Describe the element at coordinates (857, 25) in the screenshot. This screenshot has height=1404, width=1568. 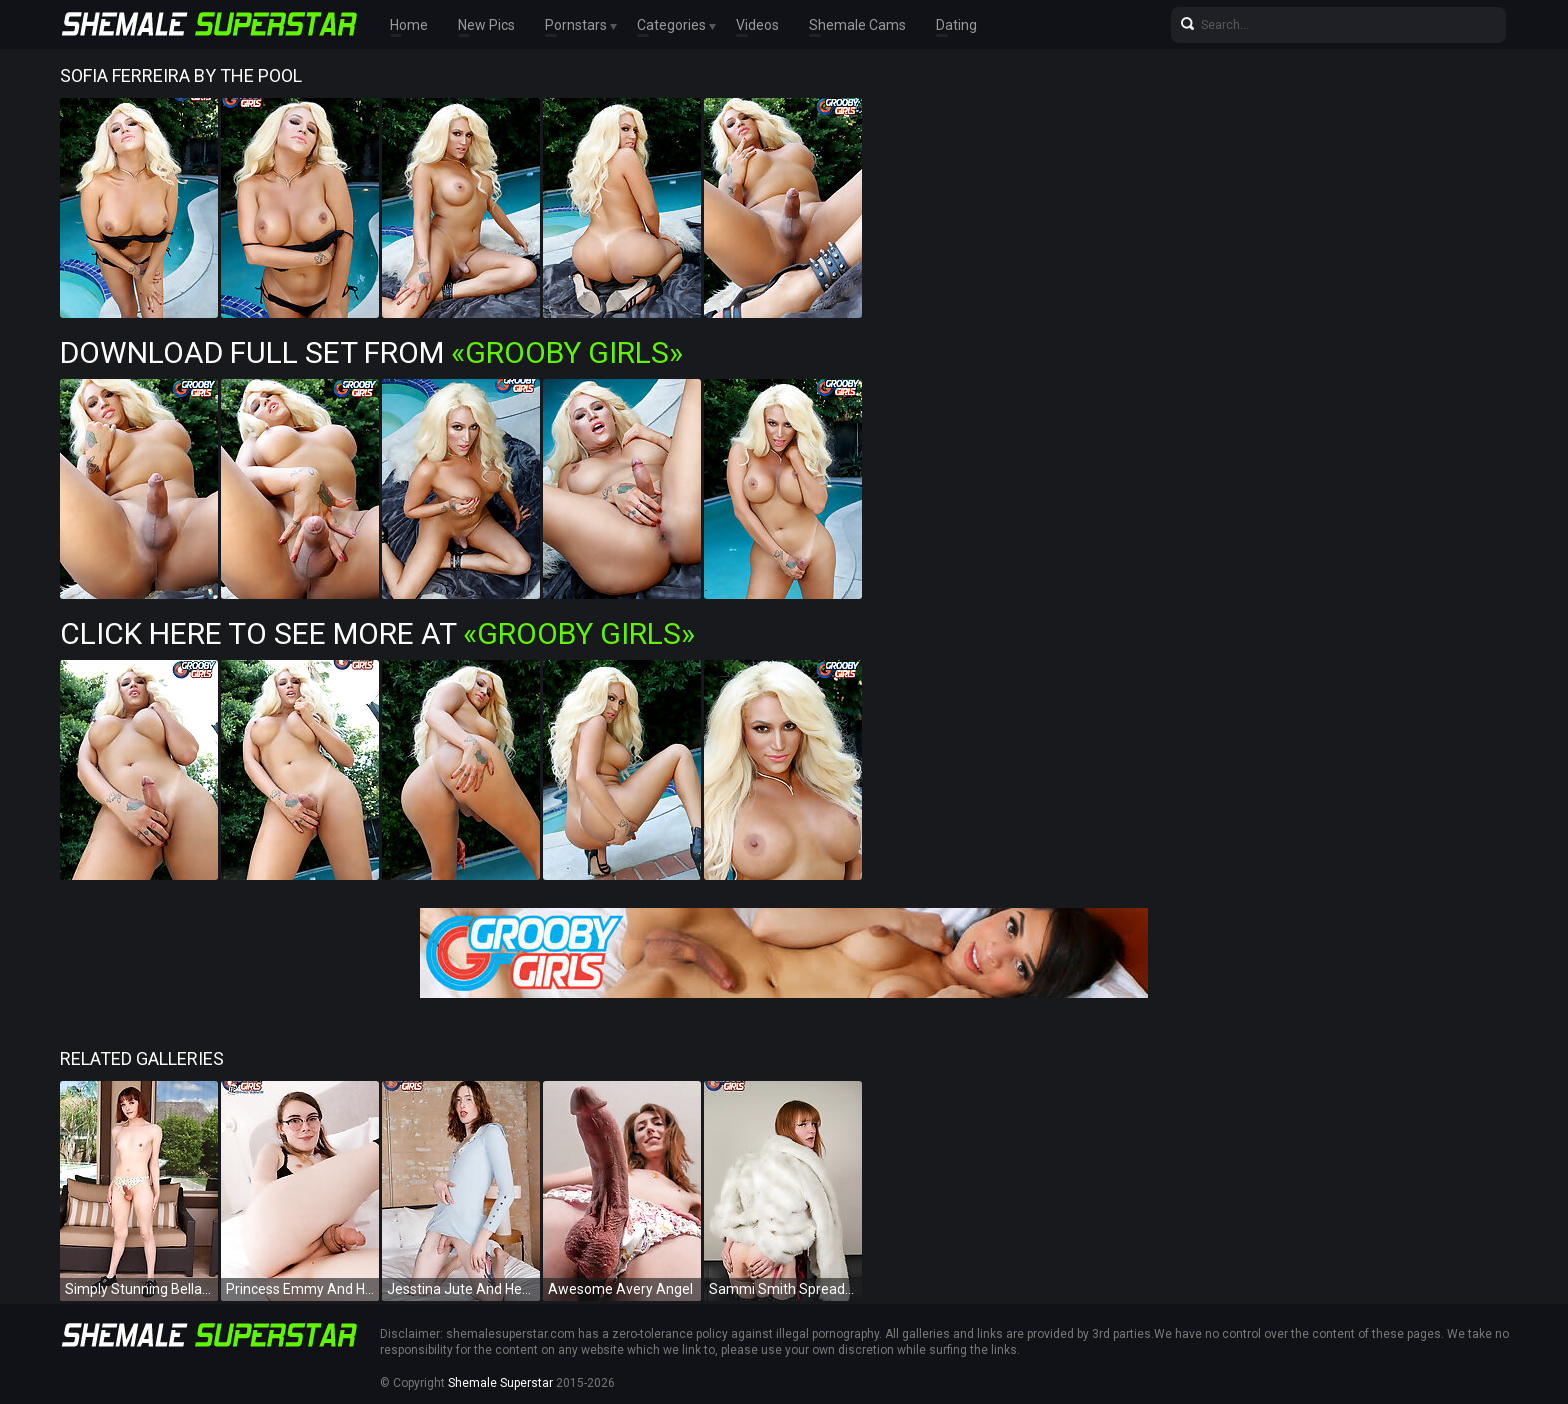
I see `Shemale Cams` at that location.